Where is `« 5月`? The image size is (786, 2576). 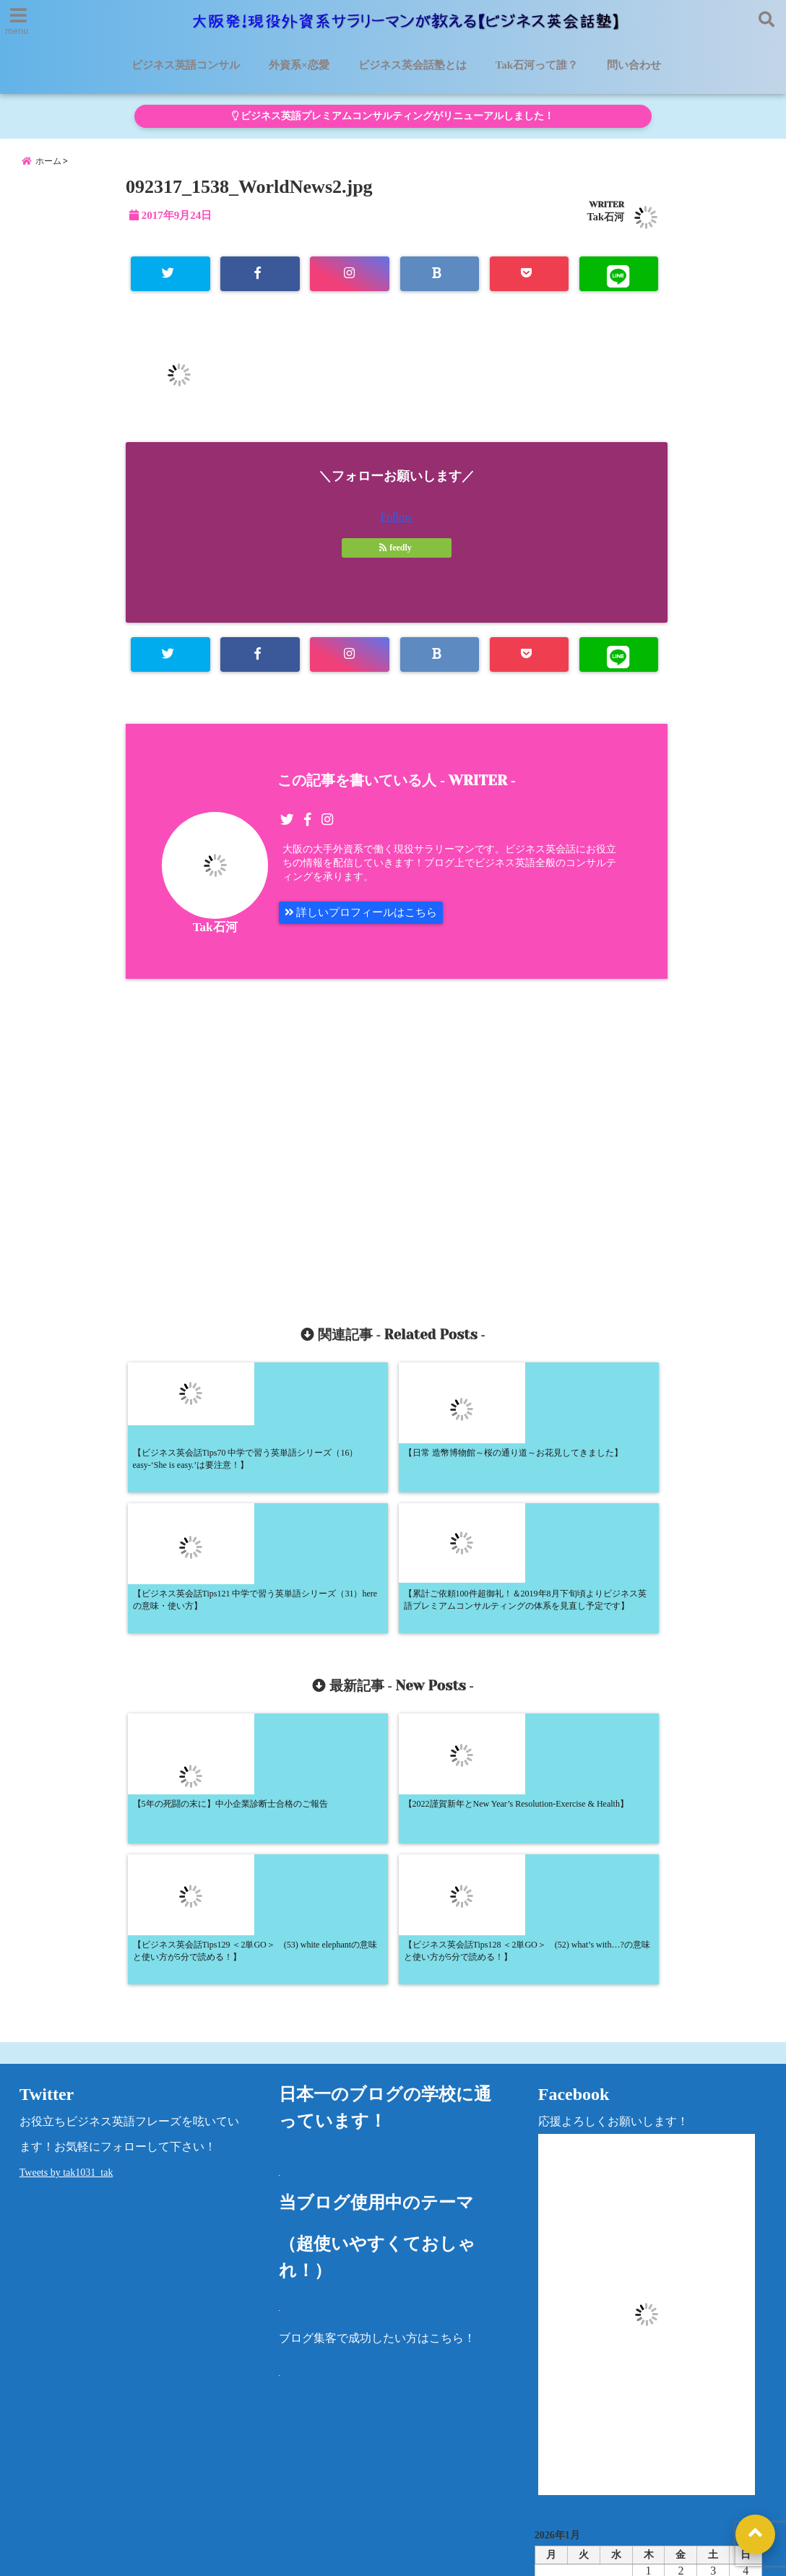
« 5月 is located at coordinates (643, 2377).